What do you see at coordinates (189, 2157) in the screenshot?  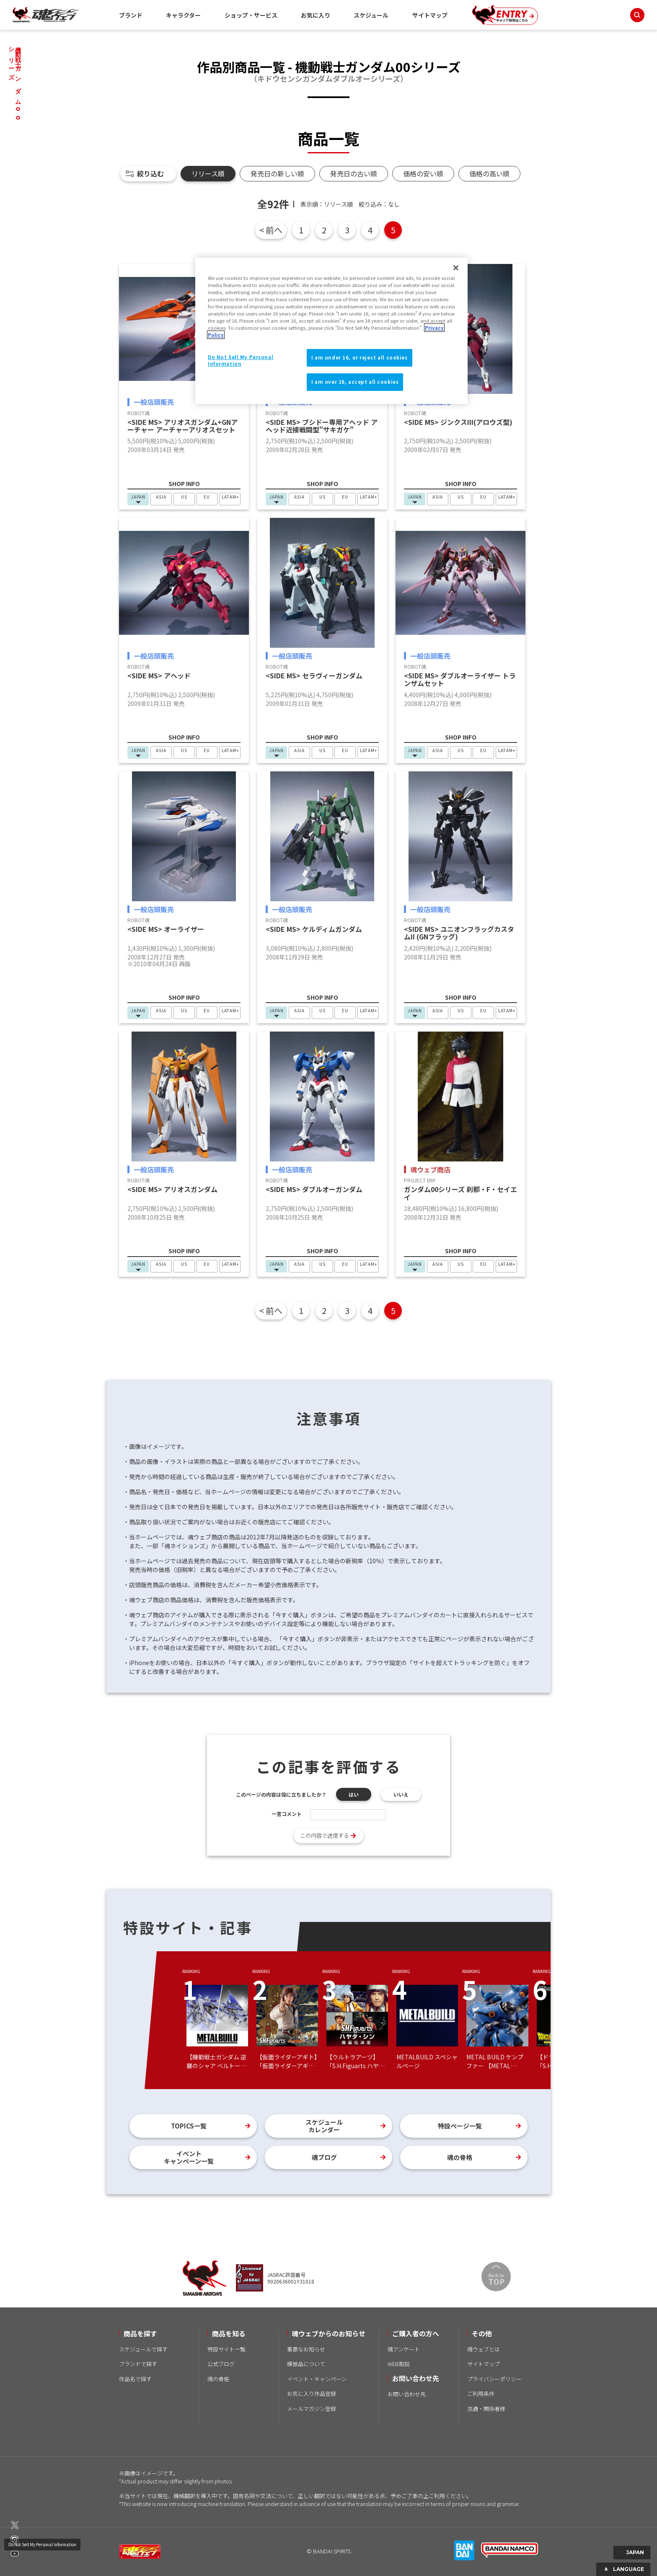 I see `イベントキャンペーン一覧` at bounding box center [189, 2157].